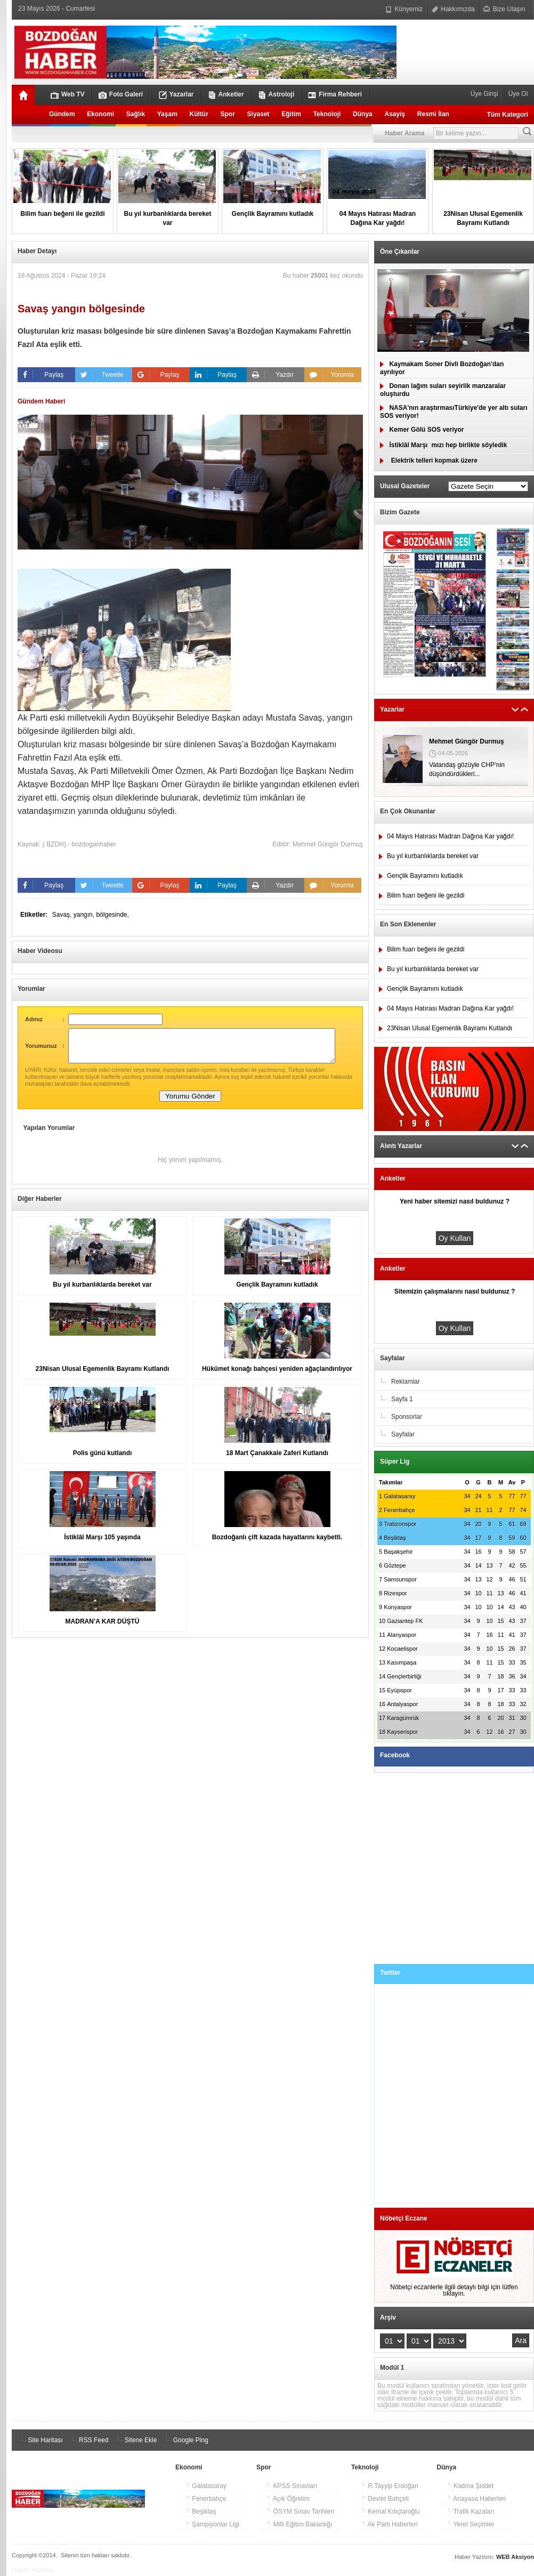 The height and width of the screenshot is (2576, 534). I want to click on Resmi İlan, so click(433, 114).